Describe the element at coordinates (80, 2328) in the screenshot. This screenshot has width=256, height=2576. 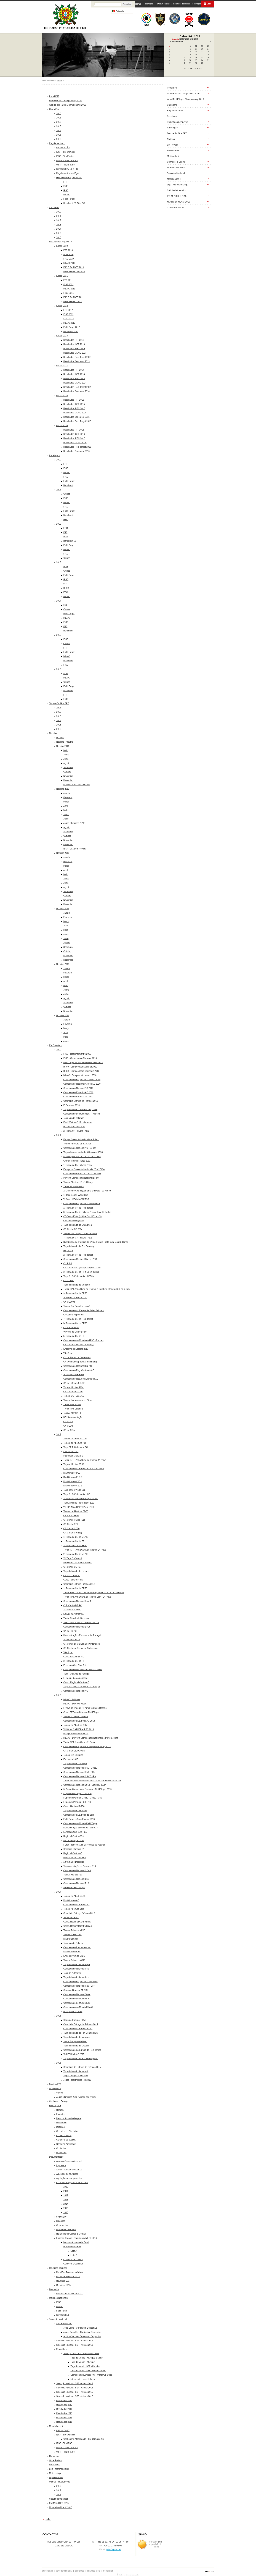
I see `João Costa - Curriculum Desportivo` at that location.